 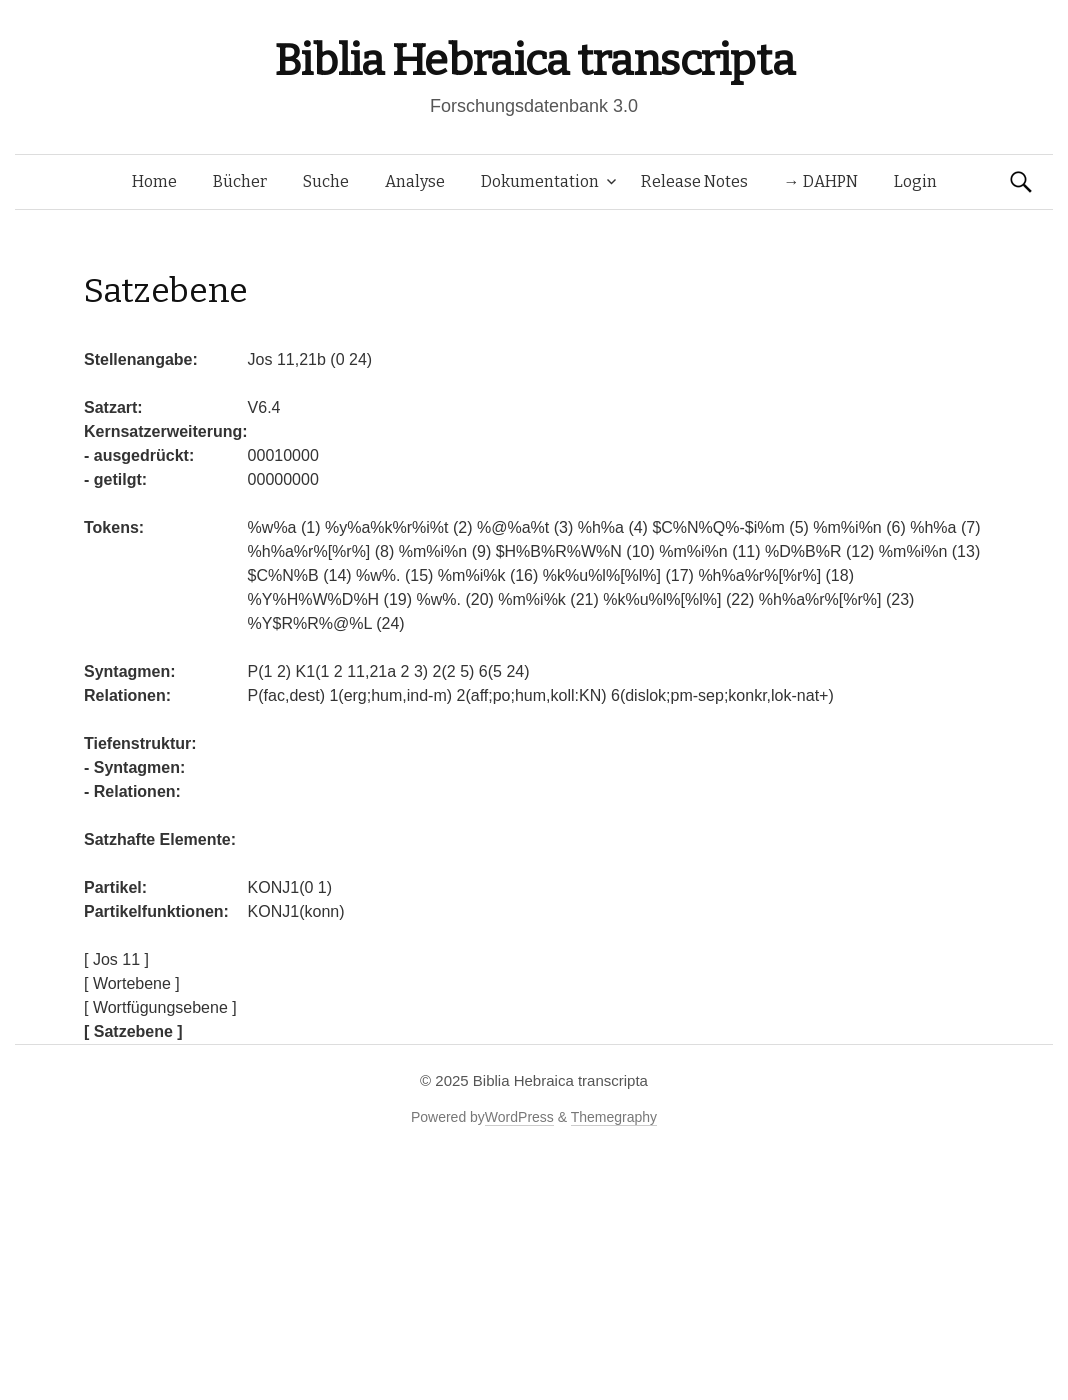 I want to click on Suche, so click(x=326, y=181).